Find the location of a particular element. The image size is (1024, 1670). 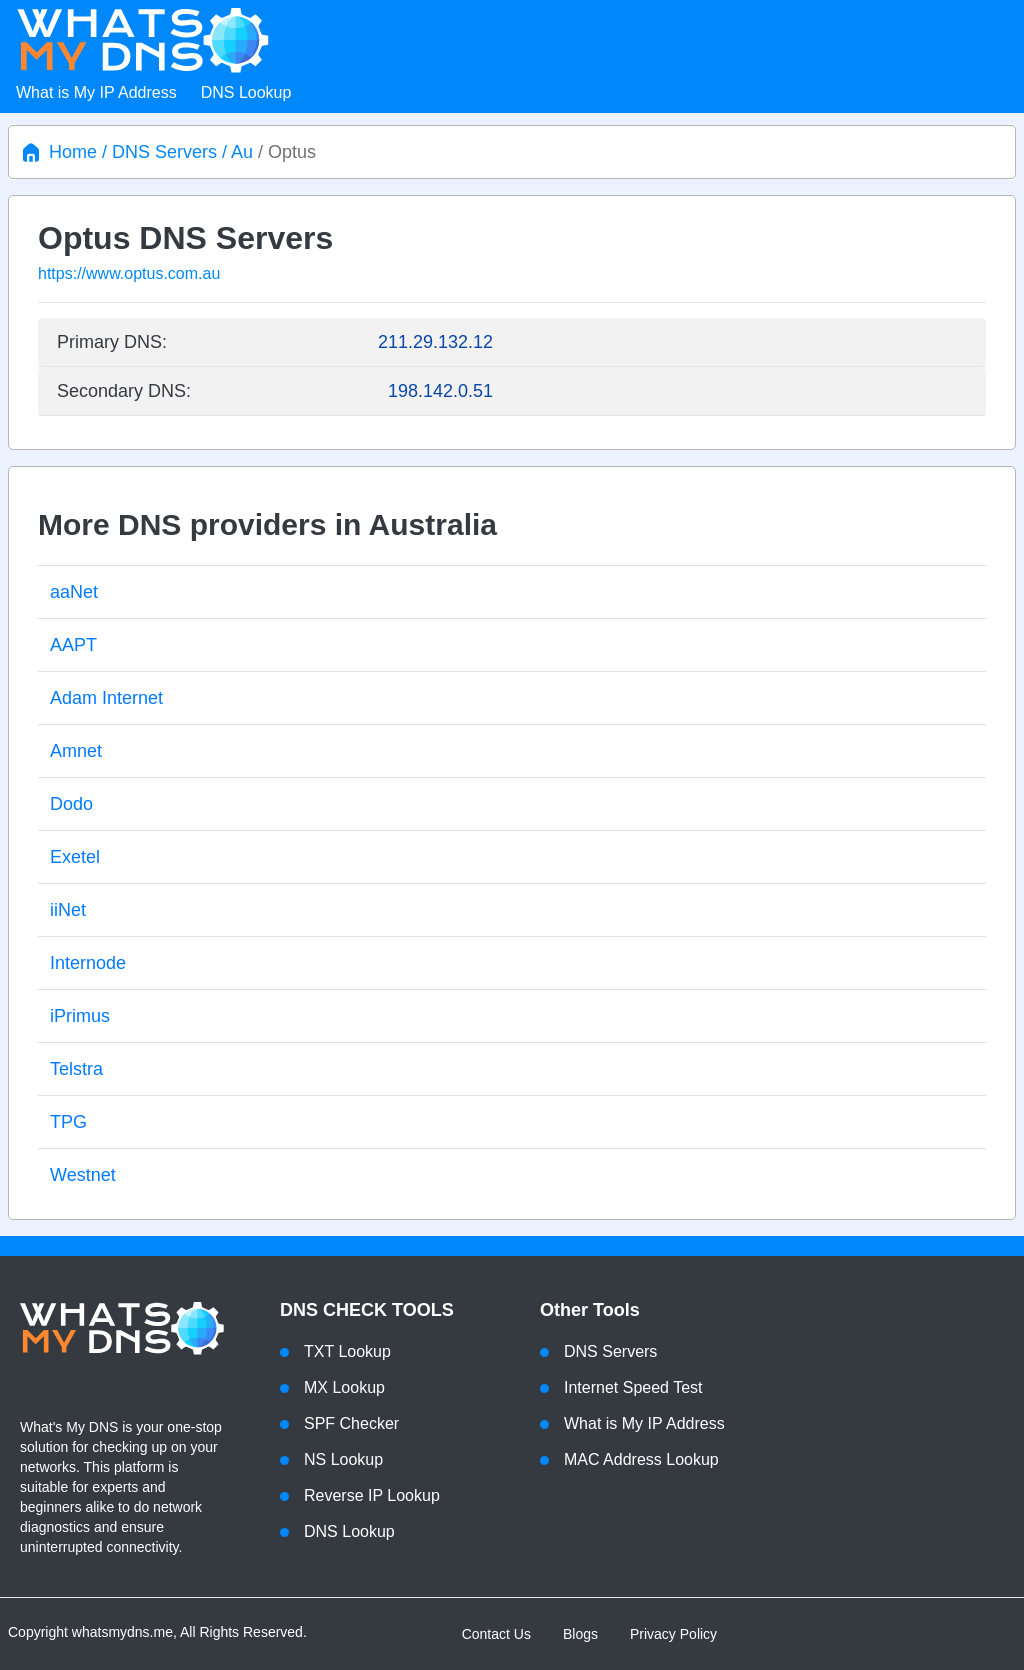

Exetel is located at coordinates (75, 857).